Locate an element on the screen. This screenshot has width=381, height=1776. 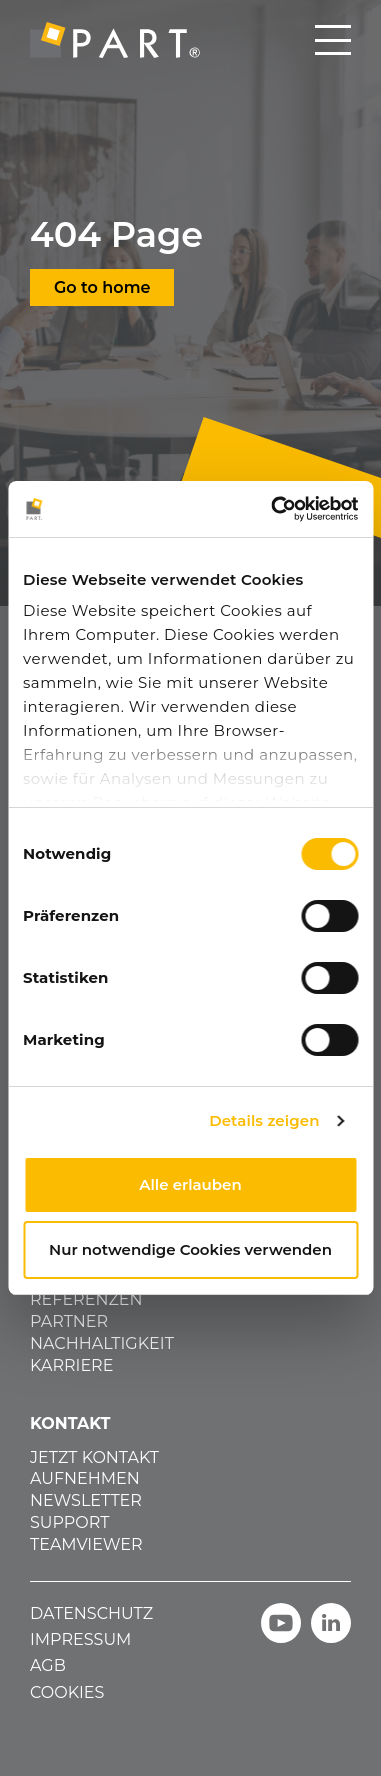
SUPPORT [menuitem] is located at coordinates (69, 1522).